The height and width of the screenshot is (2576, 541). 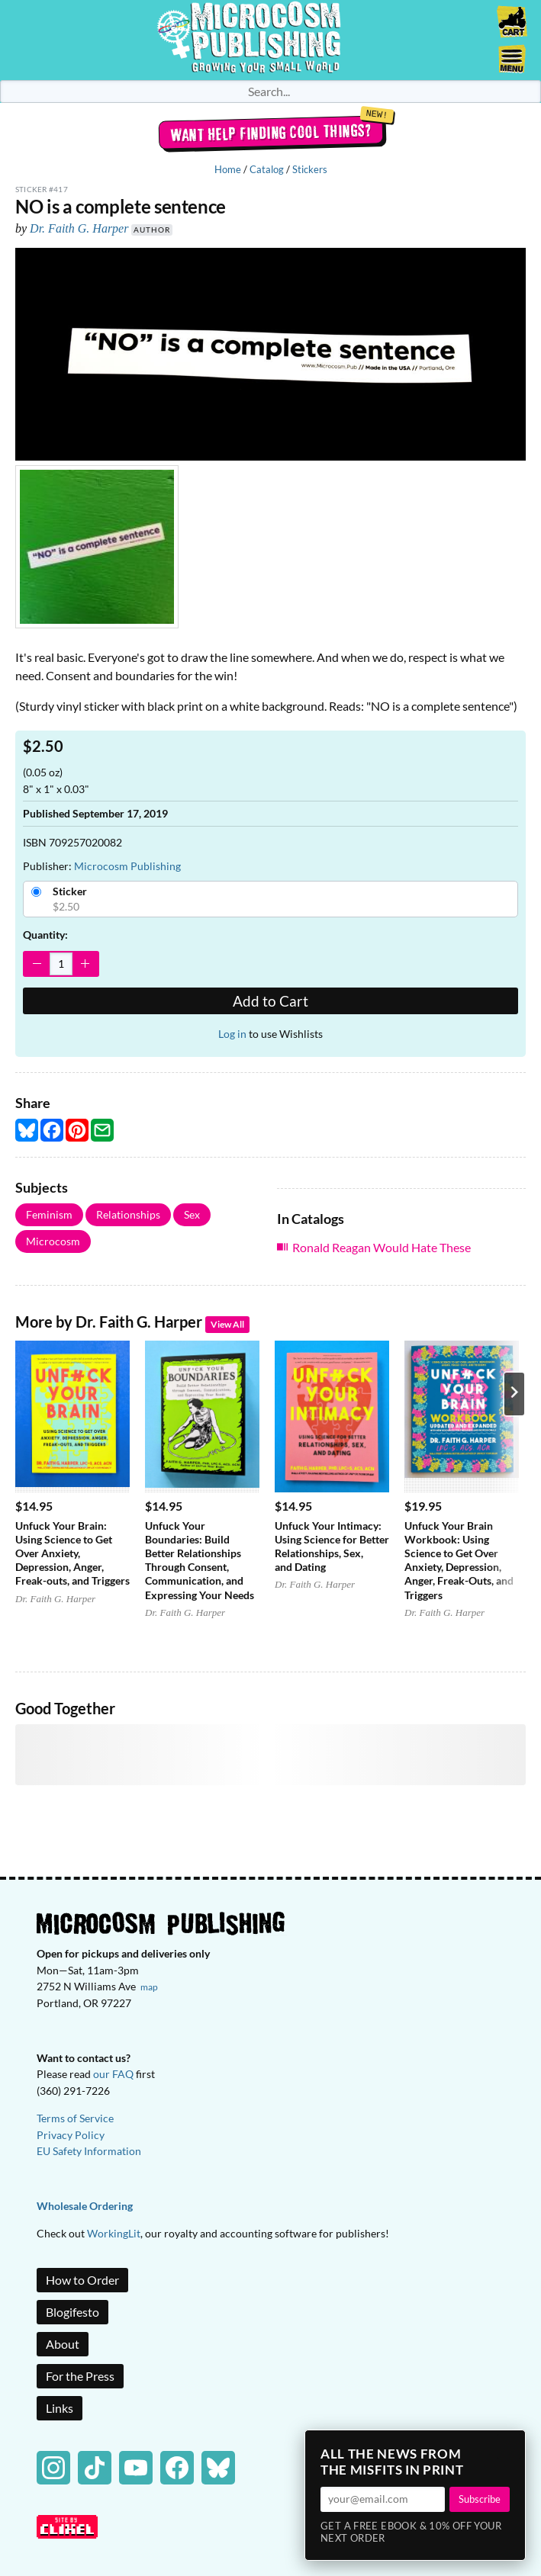 What do you see at coordinates (37, 963) in the screenshot?
I see `[Decrease Quantity]` at bounding box center [37, 963].